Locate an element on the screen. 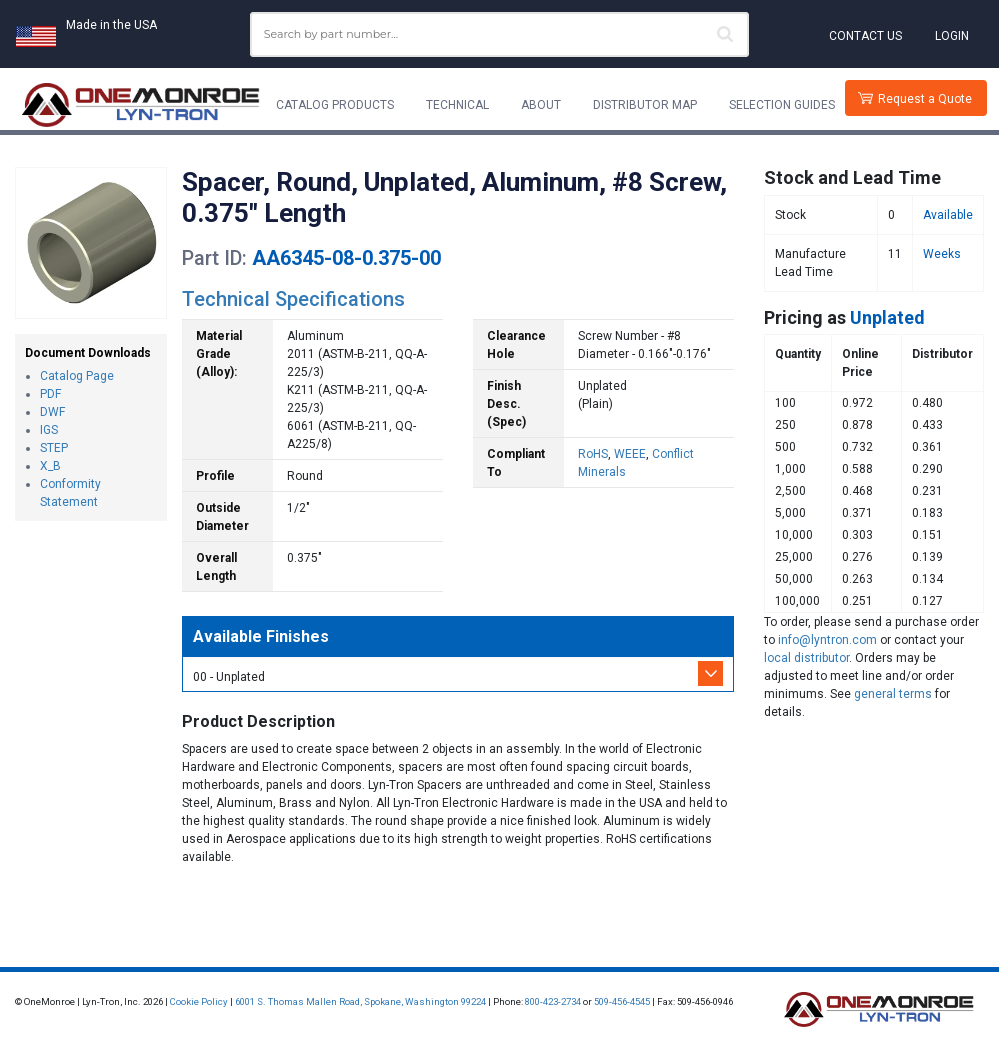  About is located at coordinates (541, 105).